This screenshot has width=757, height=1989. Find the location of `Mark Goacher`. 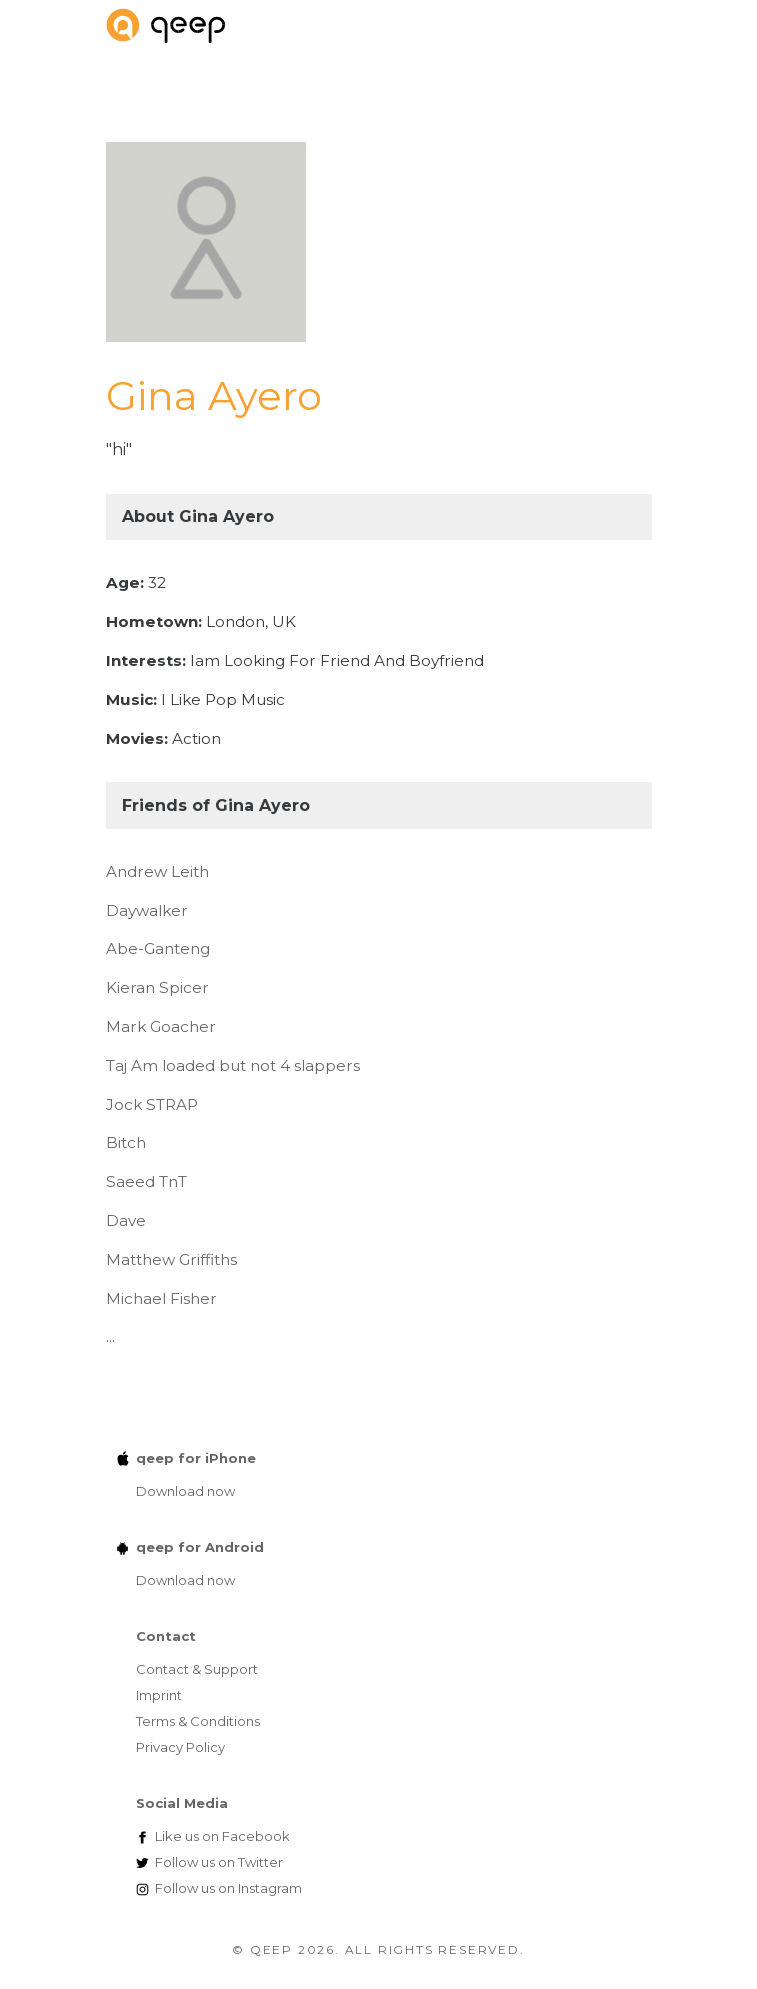

Mark Goacher is located at coordinates (161, 1026).